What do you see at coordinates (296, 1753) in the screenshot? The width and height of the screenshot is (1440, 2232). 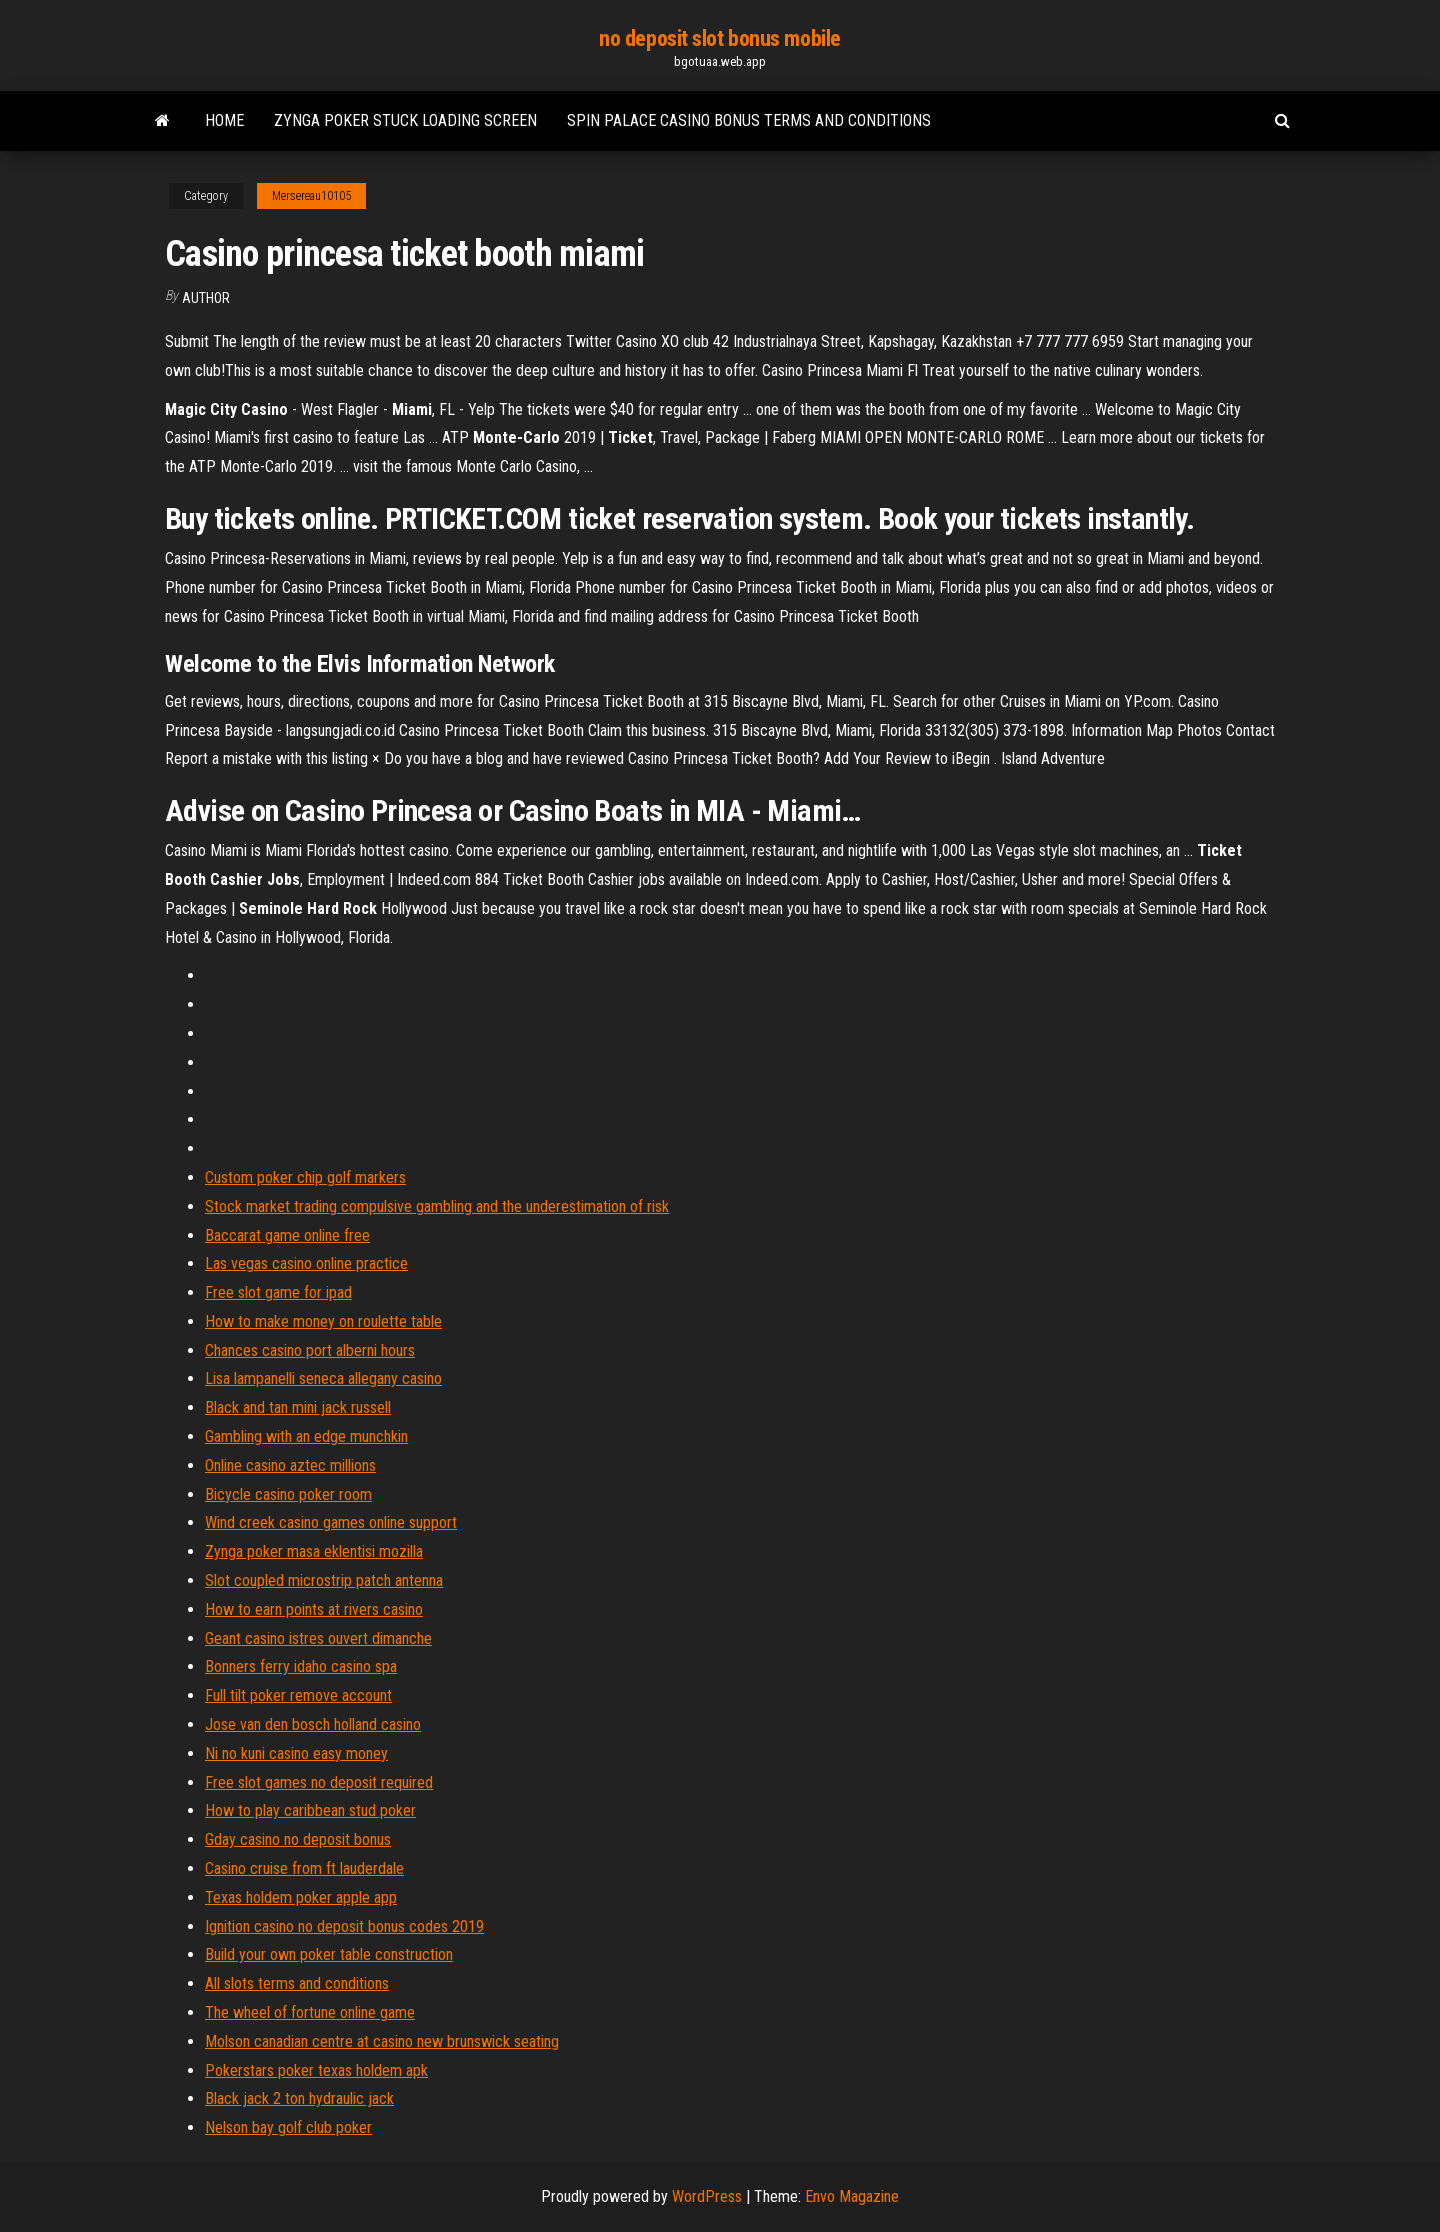 I see `Ni no kuni casino easy money` at bounding box center [296, 1753].